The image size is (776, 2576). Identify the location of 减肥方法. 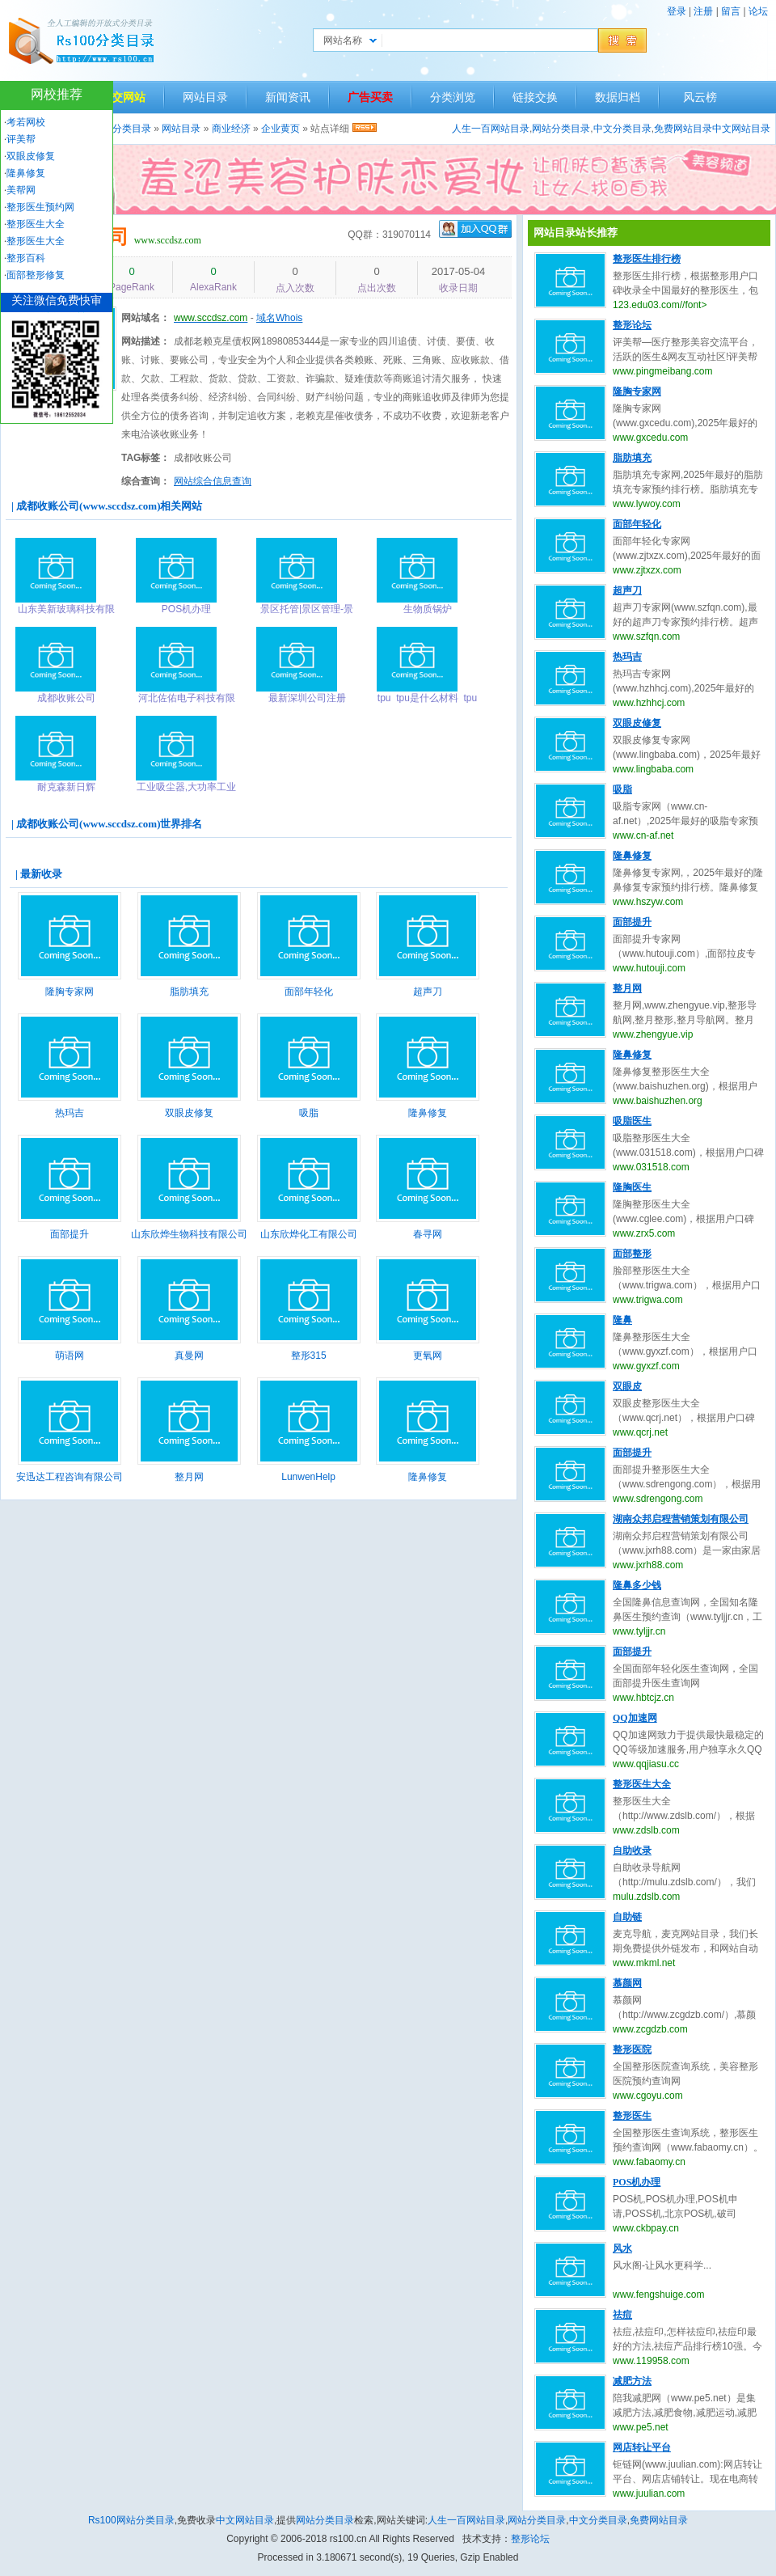
(632, 2381).